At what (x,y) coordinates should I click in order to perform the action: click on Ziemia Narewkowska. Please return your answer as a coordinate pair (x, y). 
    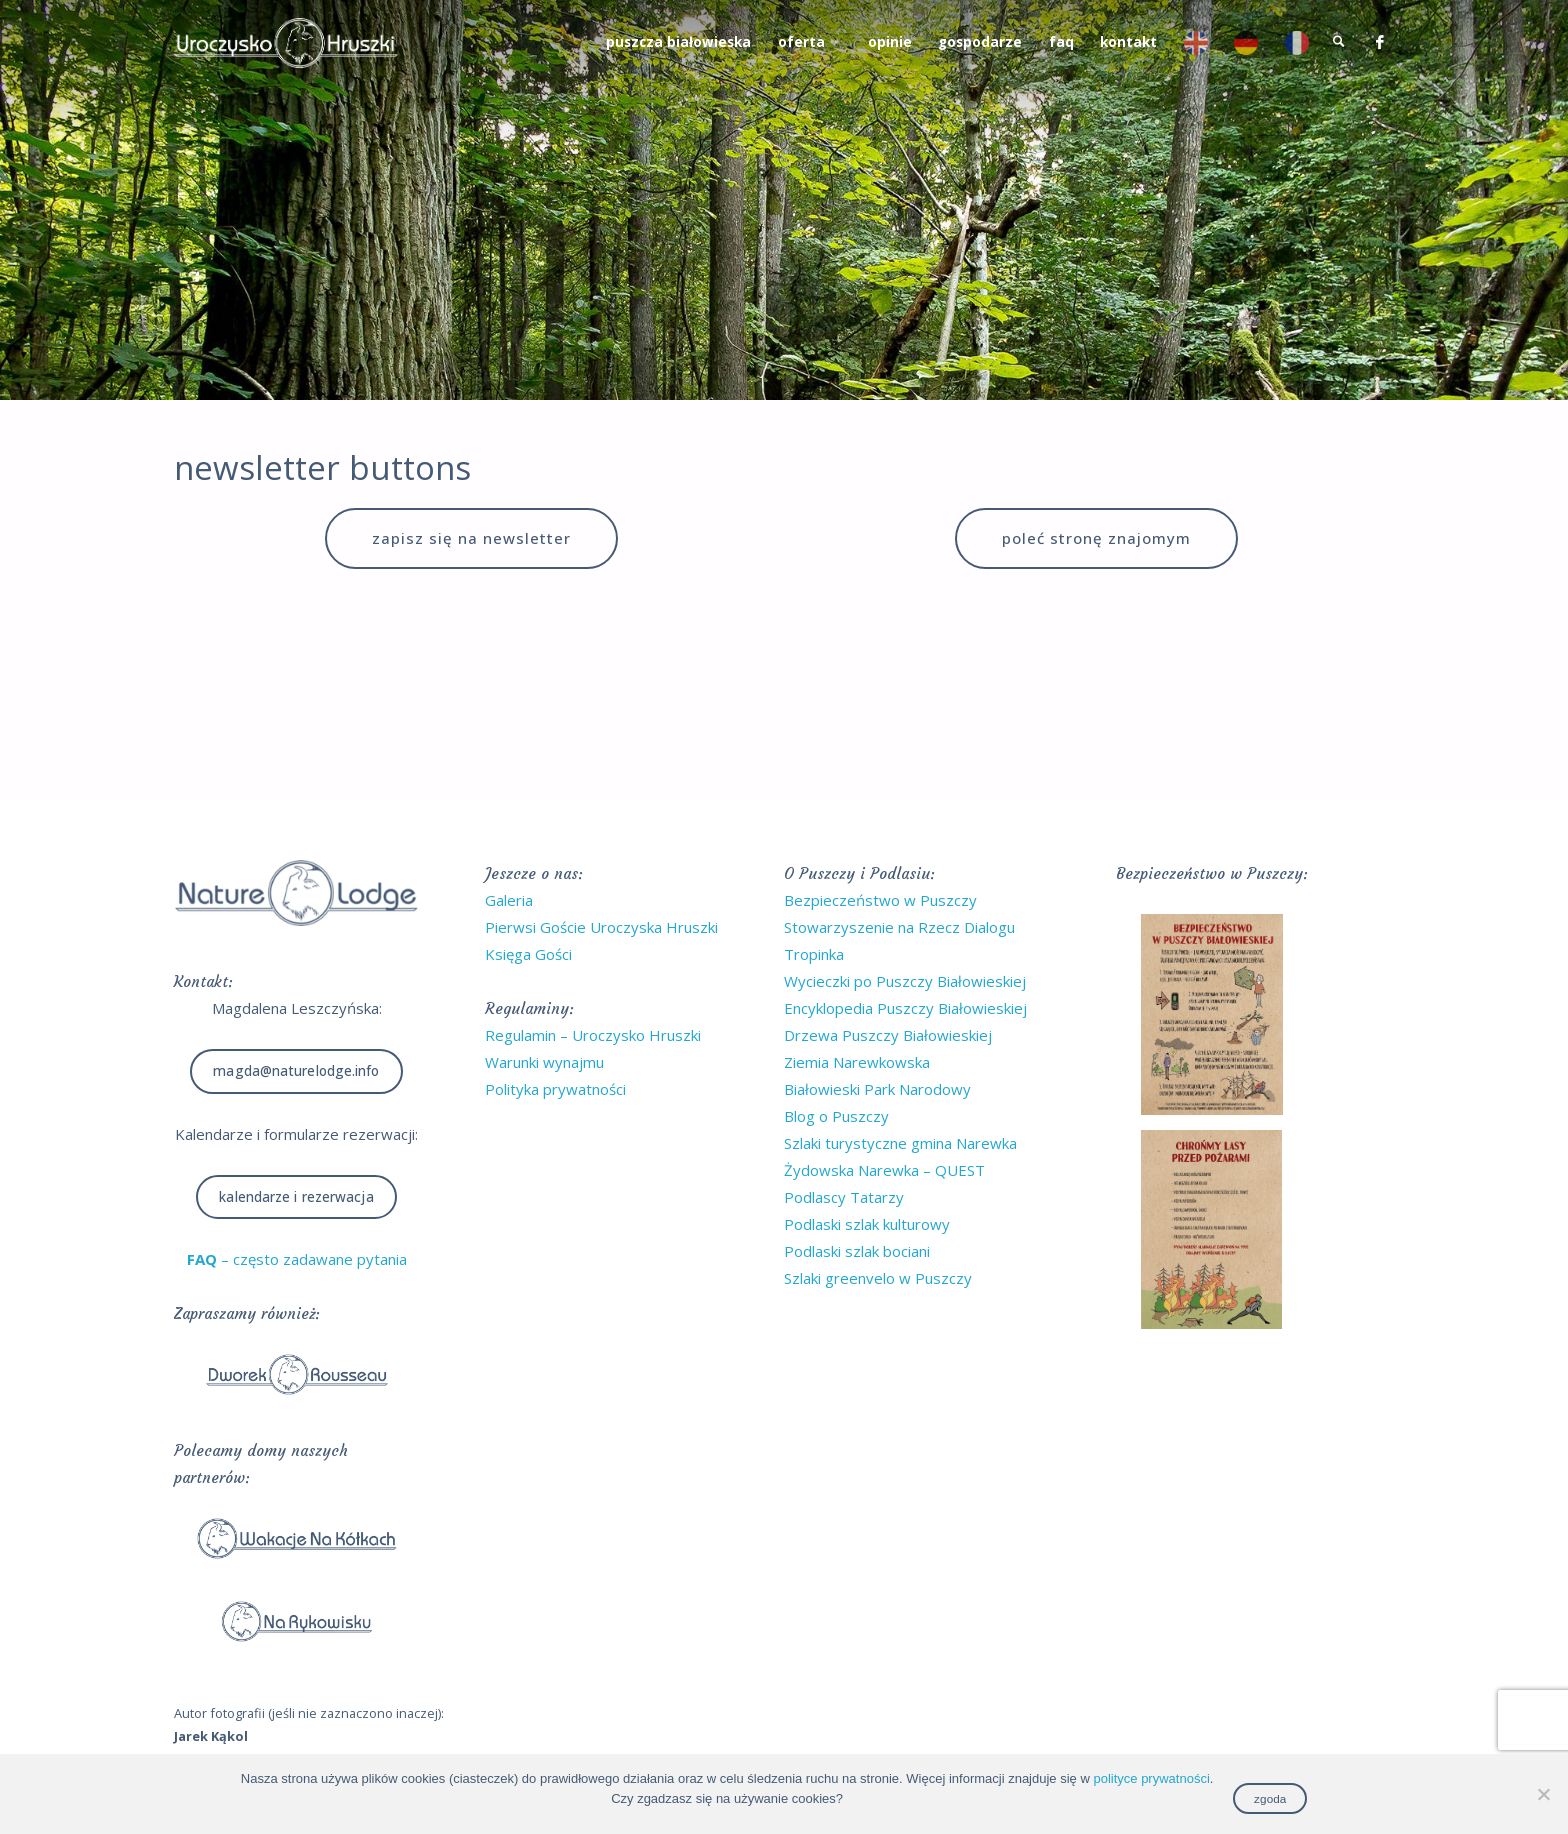
    Looking at the image, I should click on (857, 1062).